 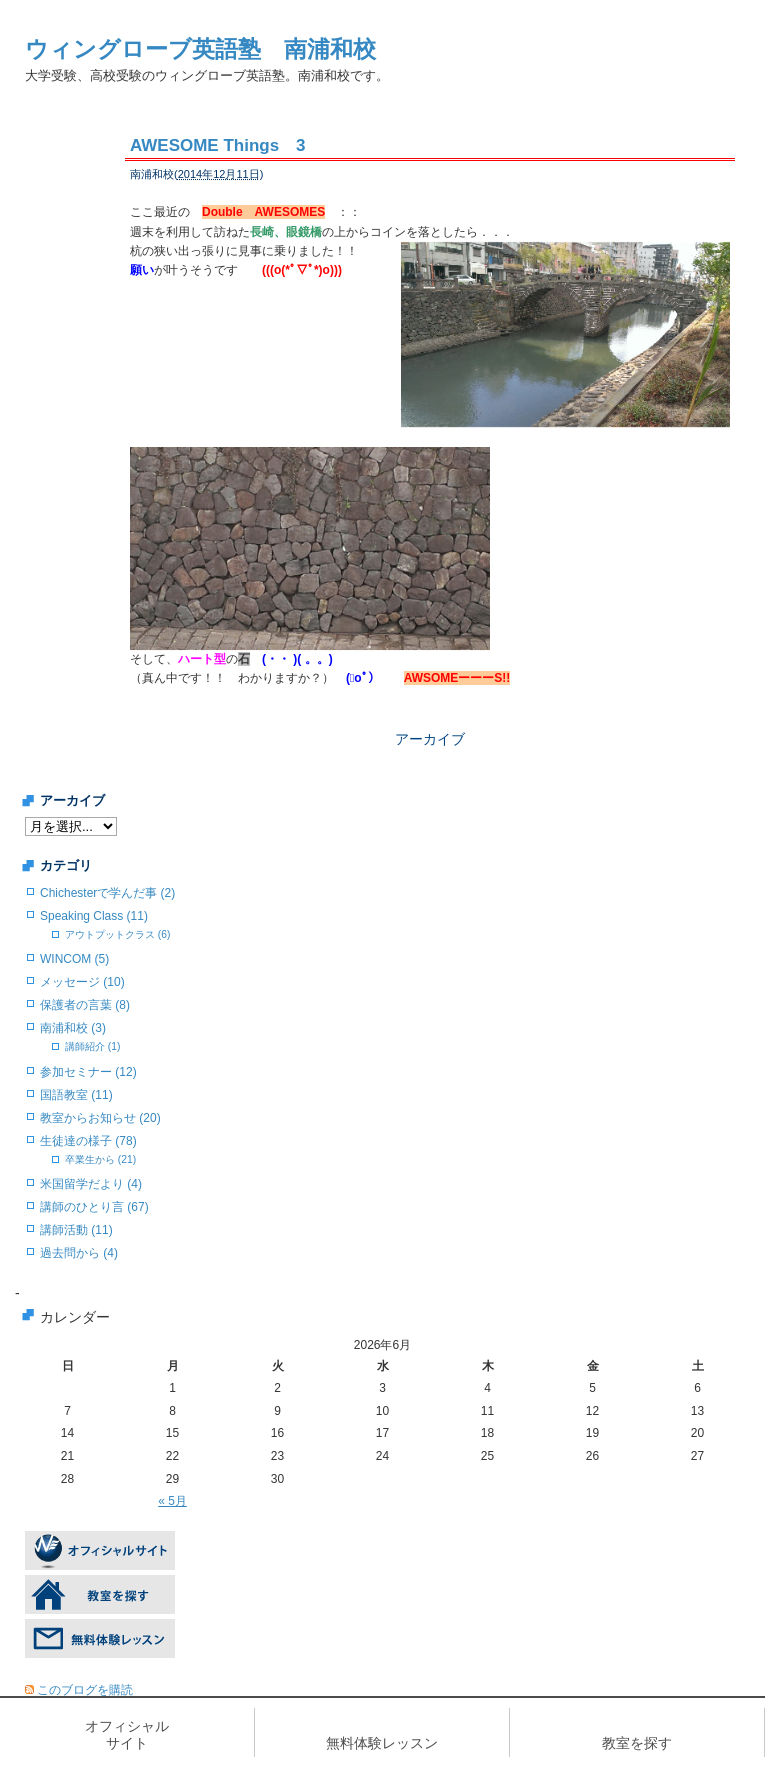 What do you see at coordinates (82, 982) in the screenshot?
I see `メッセージ (10)` at bounding box center [82, 982].